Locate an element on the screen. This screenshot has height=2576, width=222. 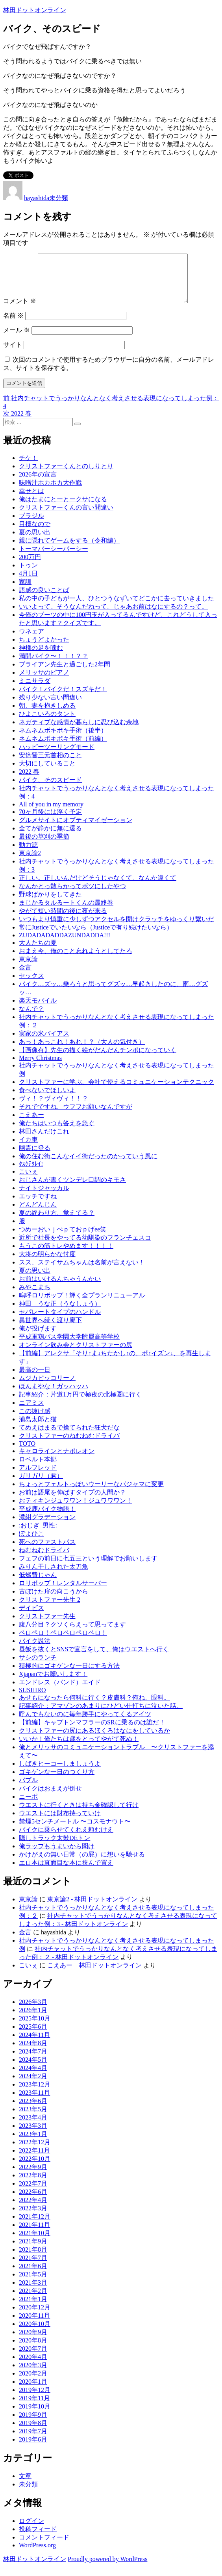
ひよこいろのタント is located at coordinates (47, 723).